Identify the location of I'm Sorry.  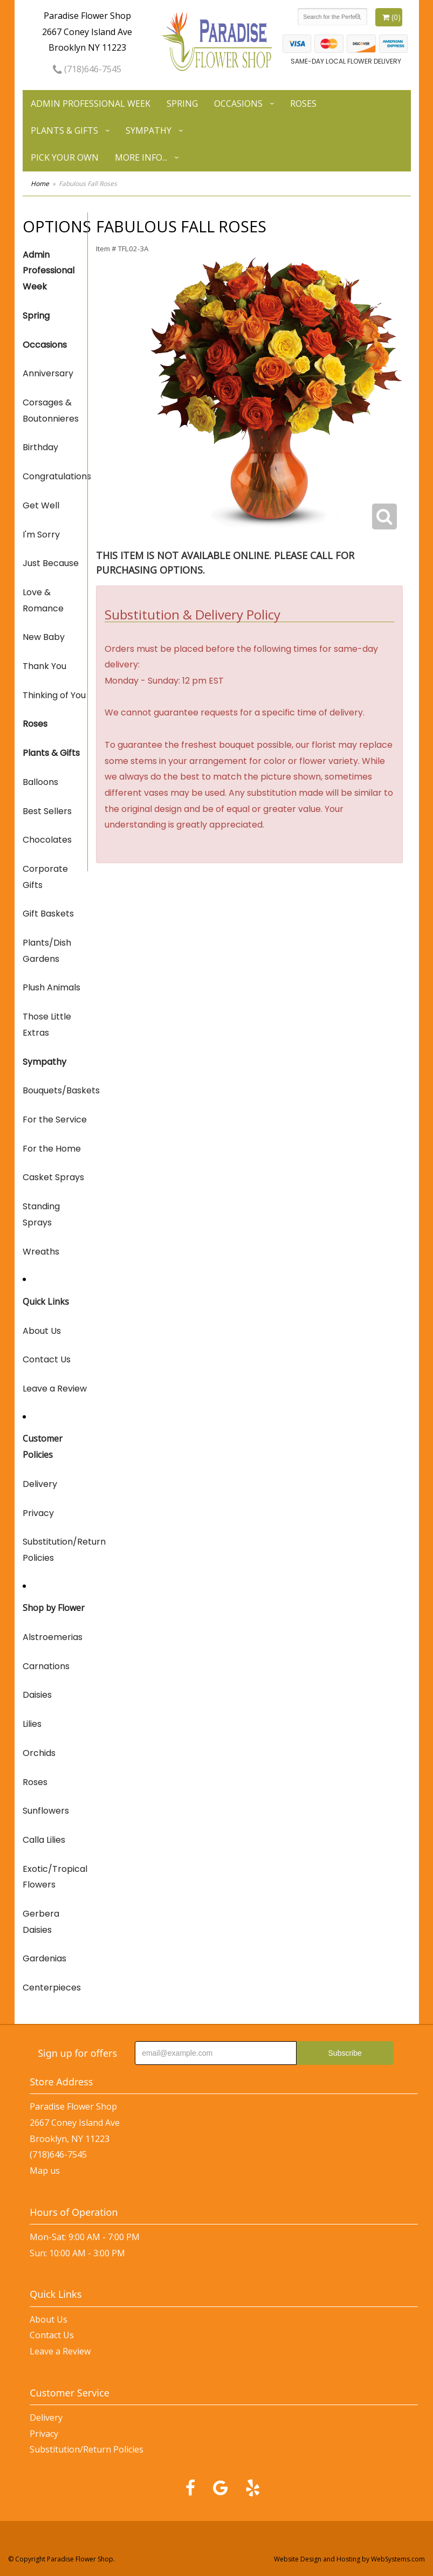
(41, 534).